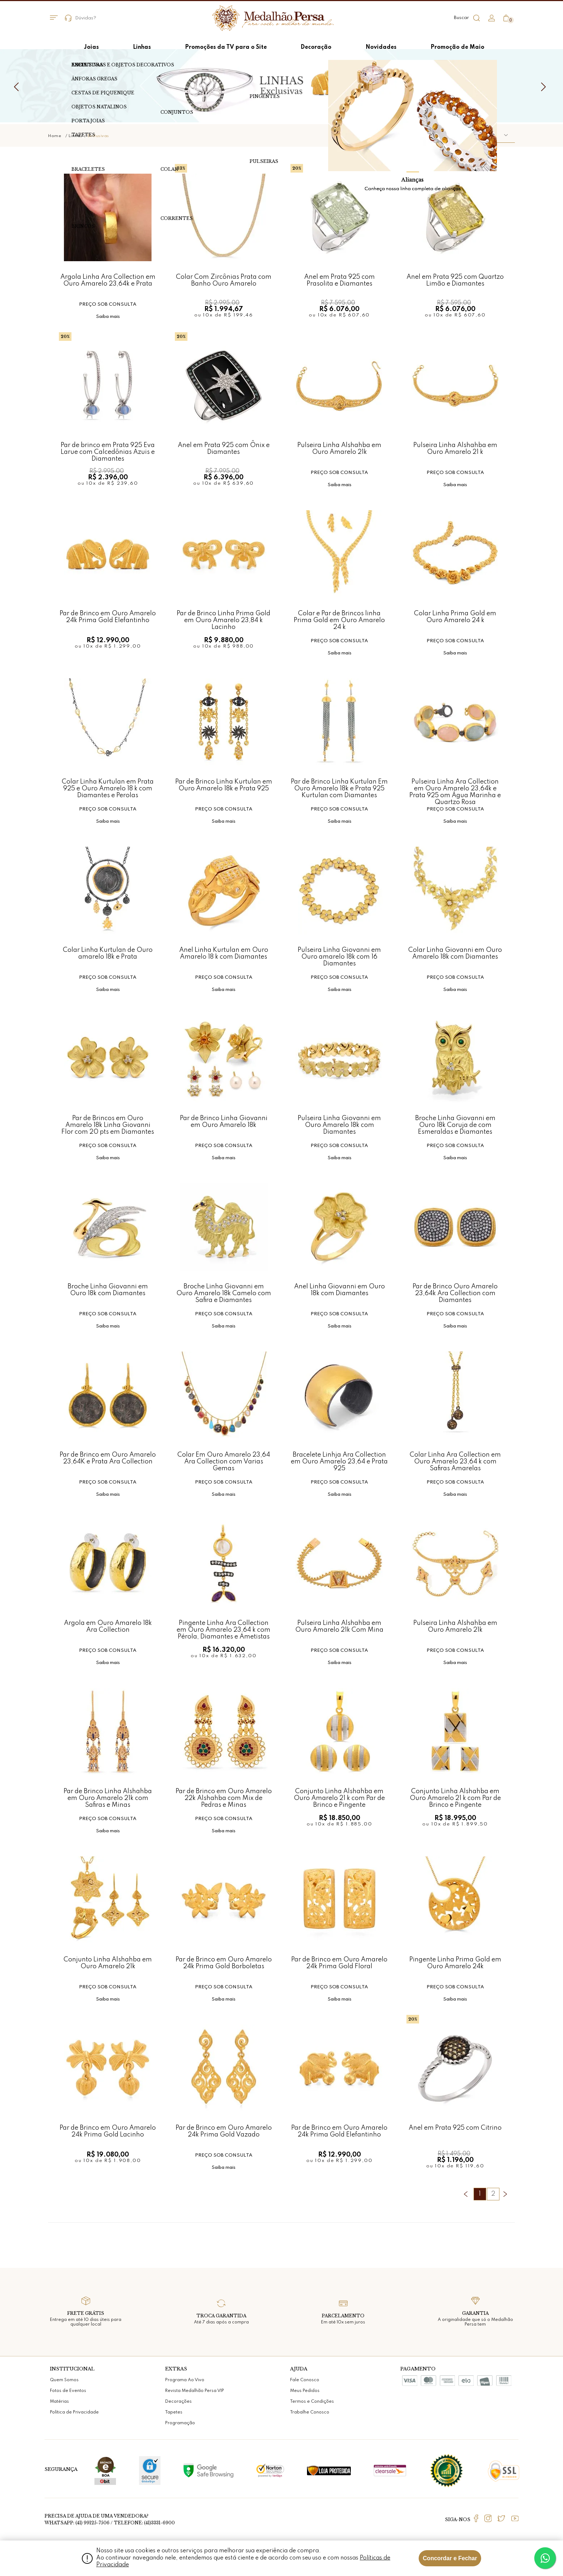 This screenshot has height=2576, width=563. Describe the element at coordinates (107, 1125) in the screenshot. I see `Par de Brincos em Ouro Amarelo 18k Linha Giovanni Flor com 20 pts em Diamantes` at that location.